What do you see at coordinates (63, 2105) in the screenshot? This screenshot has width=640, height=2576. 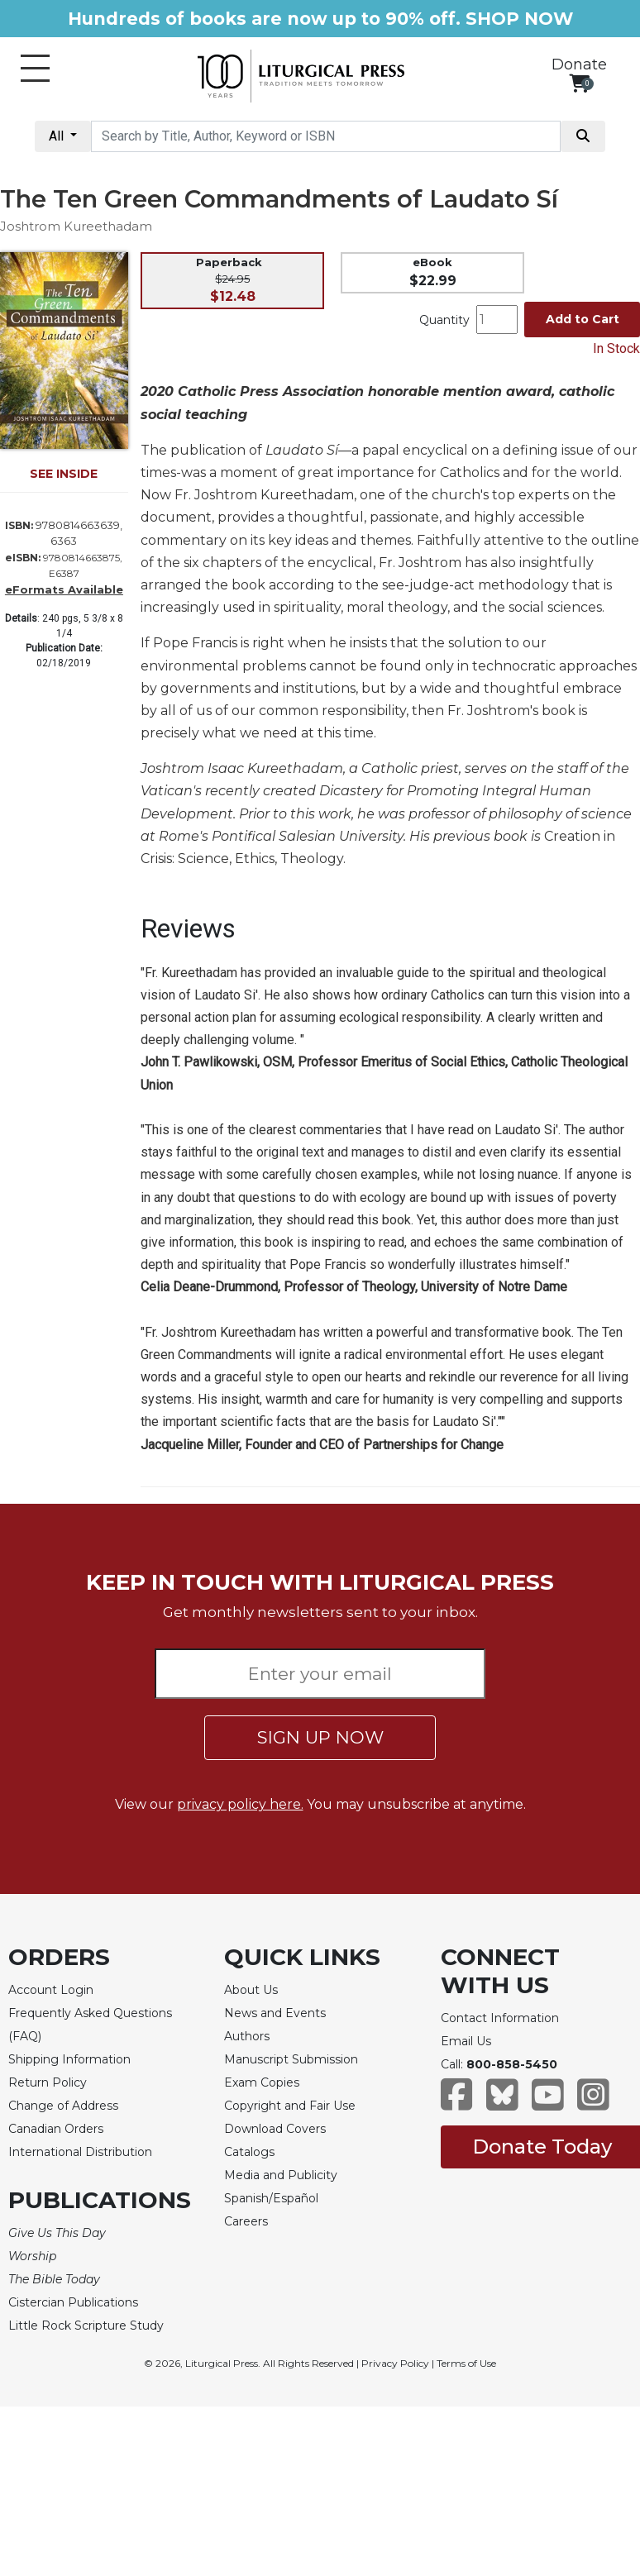 I see `Change of Address` at bounding box center [63, 2105].